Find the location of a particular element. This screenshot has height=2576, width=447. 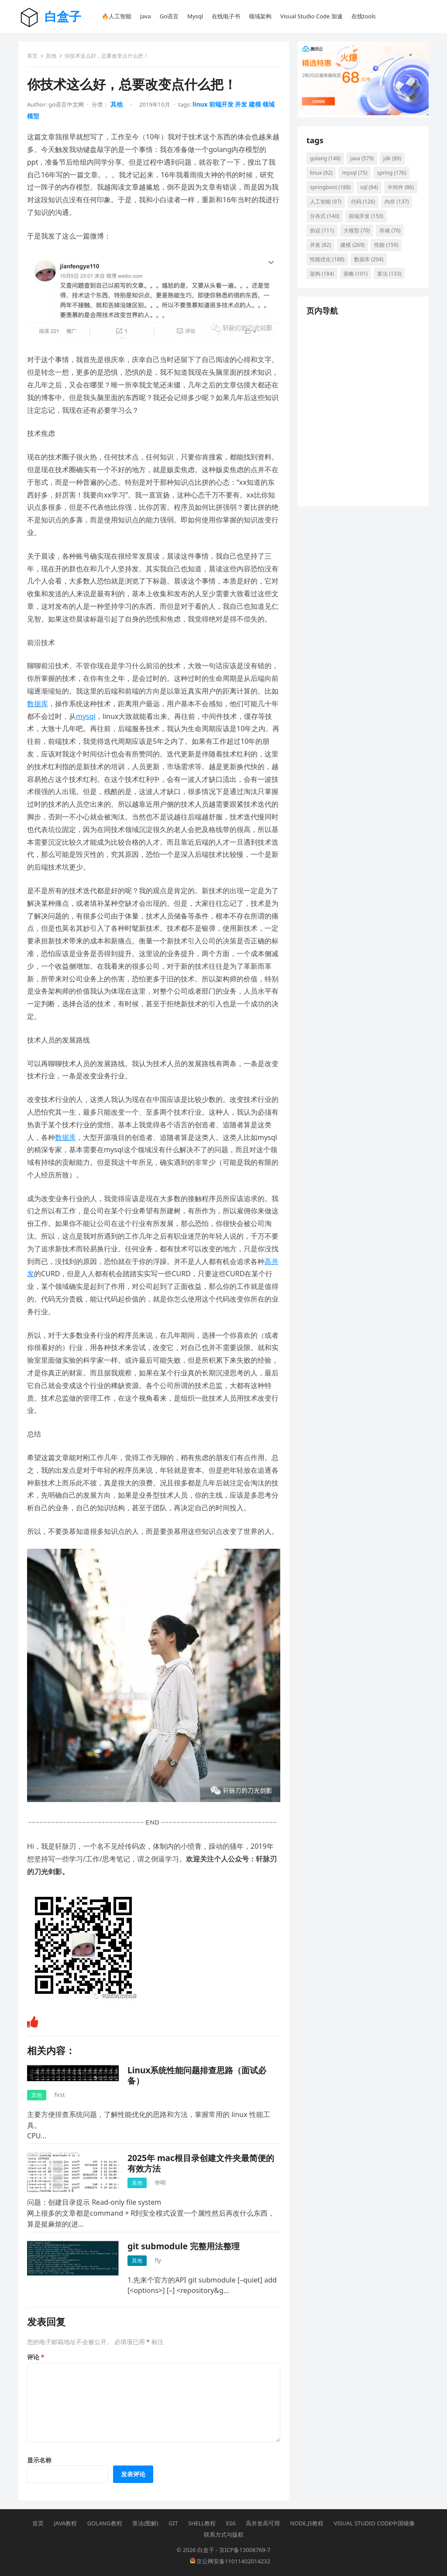

并发 [并发 (82 项)] is located at coordinates (320, 245).